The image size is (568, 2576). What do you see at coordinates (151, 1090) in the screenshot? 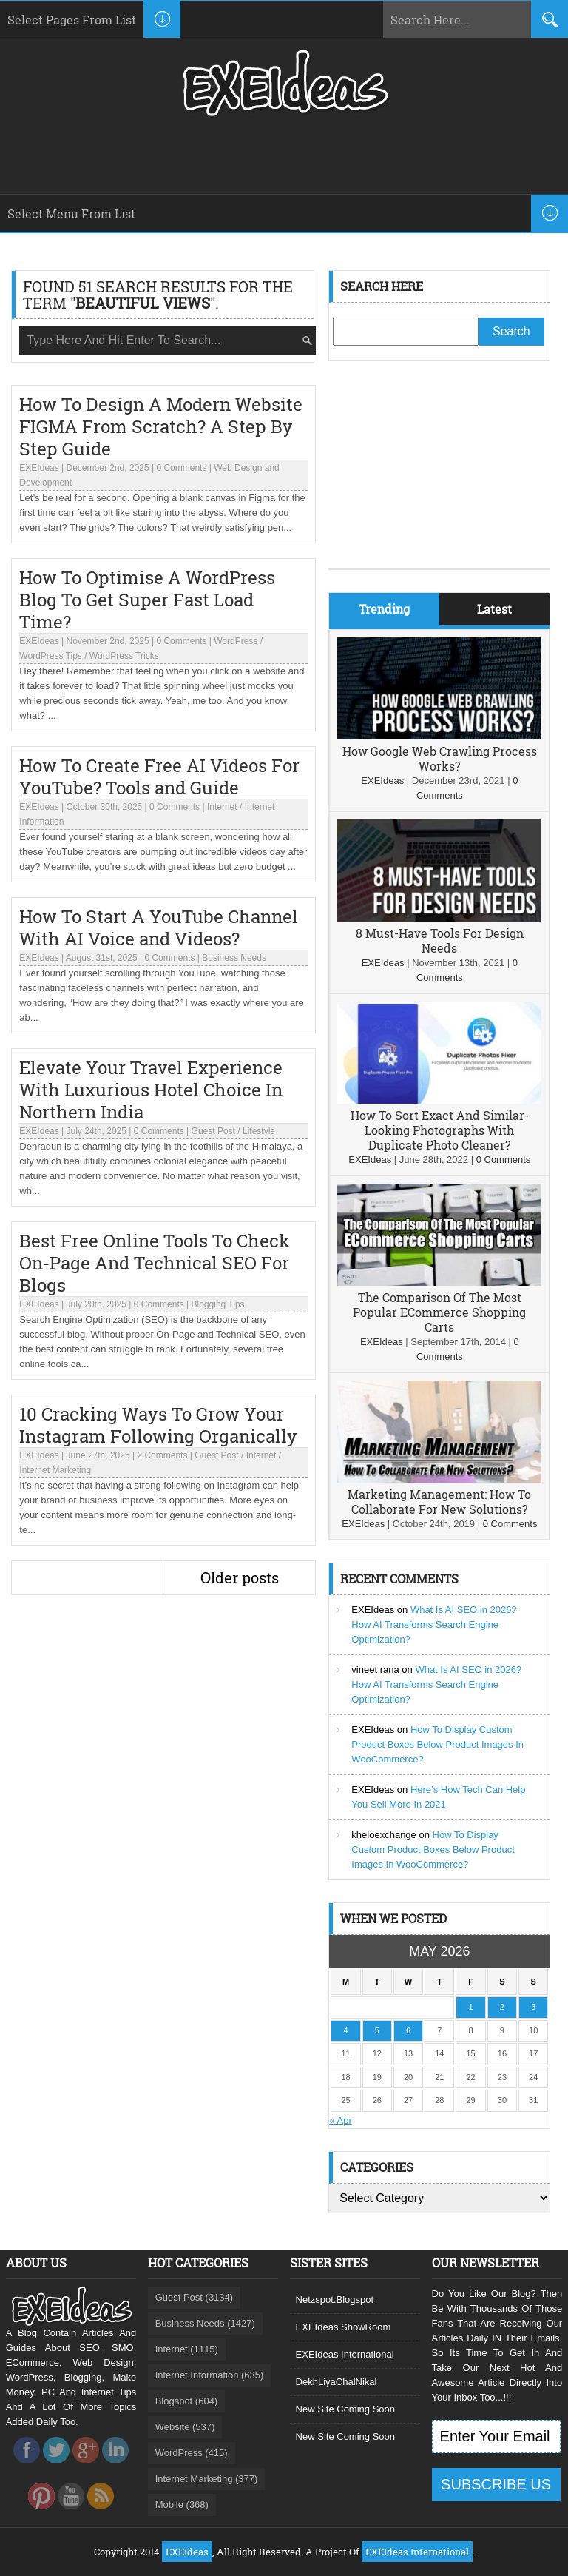
I see `Elevate Your Travel Experience With Luxurious Hotel Choice In Northern India` at bounding box center [151, 1090].